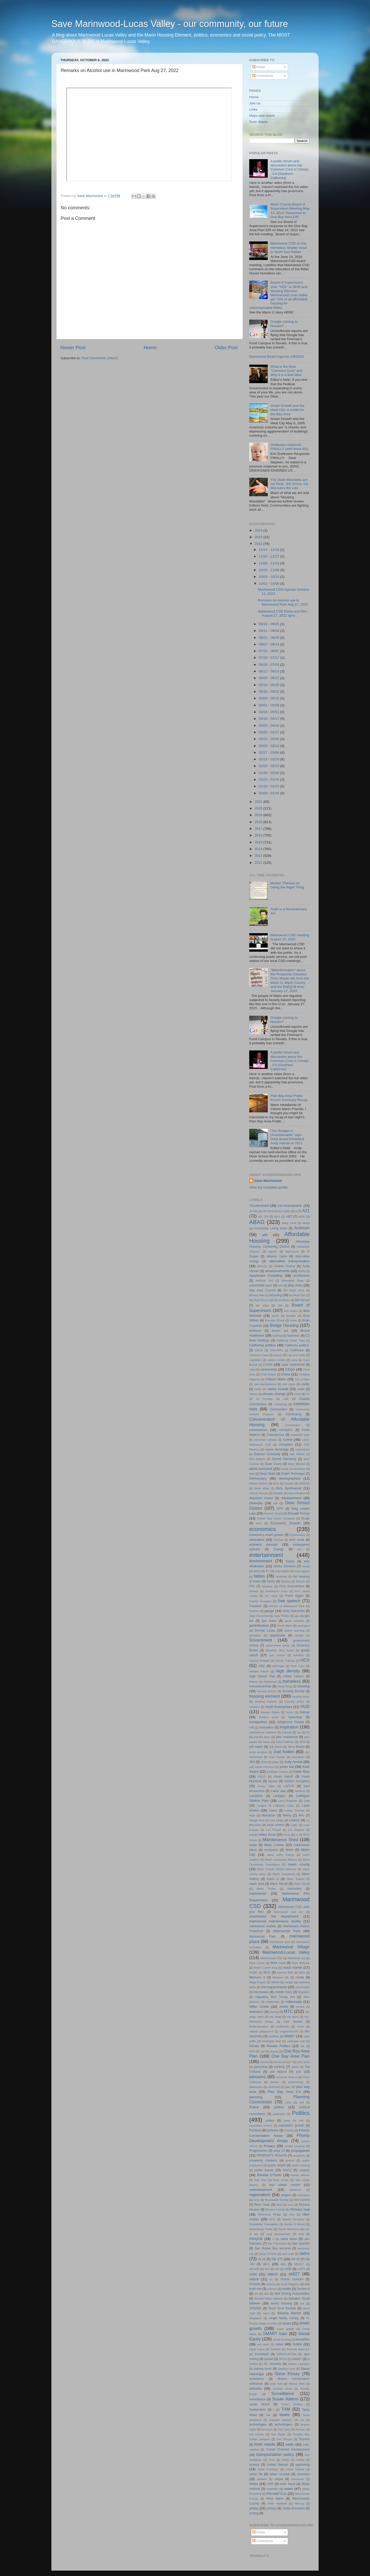 The height and width of the screenshot is (2576, 370). I want to click on Marinwood Village, so click(291, 1946).